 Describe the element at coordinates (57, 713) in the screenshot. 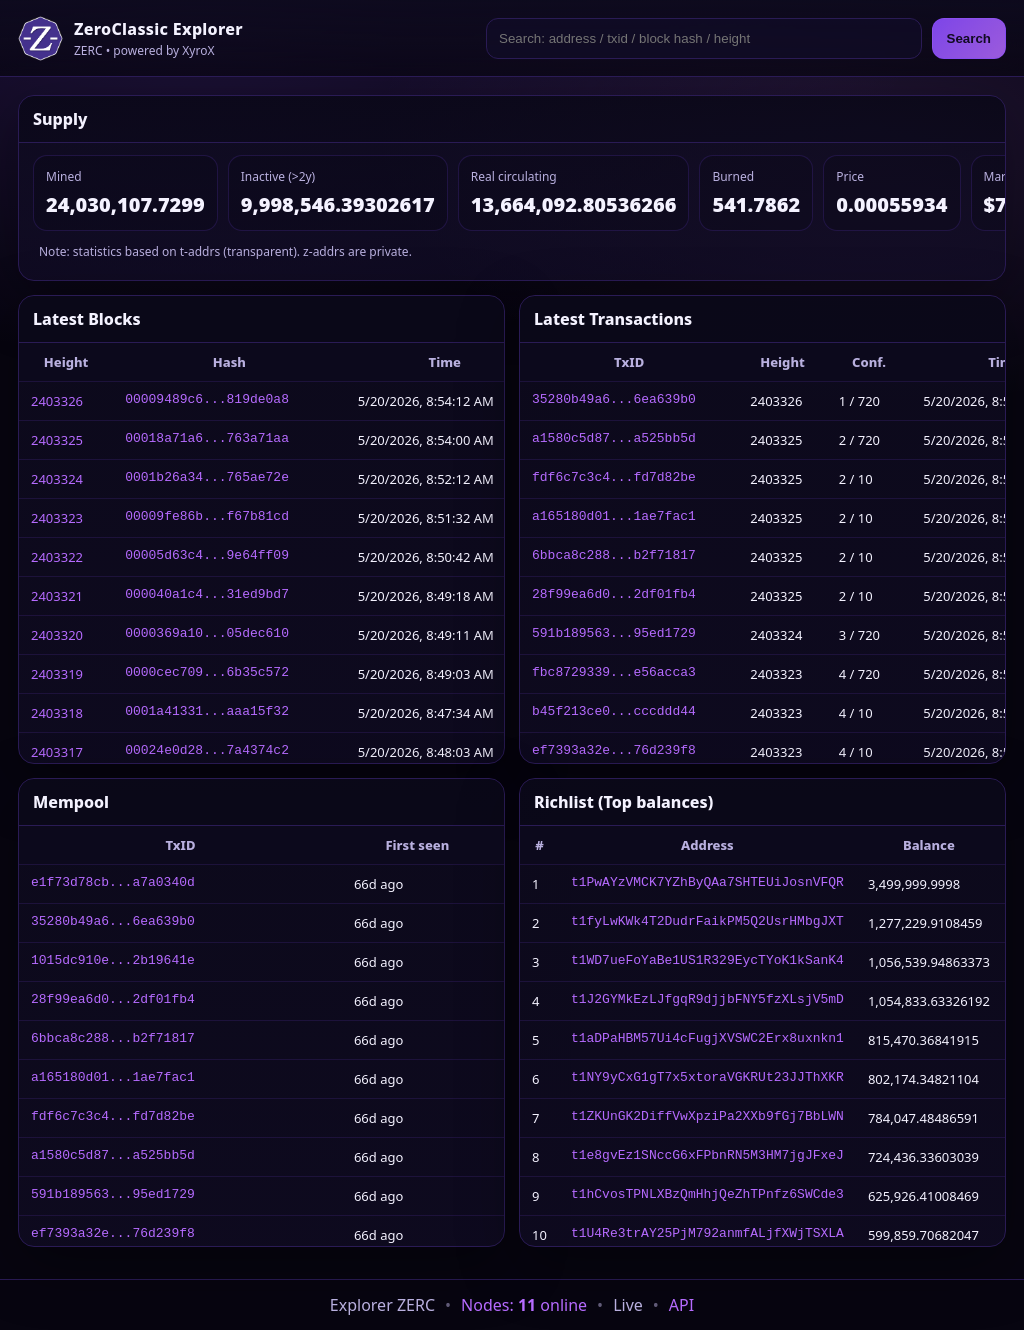

I see `2403318` at that location.